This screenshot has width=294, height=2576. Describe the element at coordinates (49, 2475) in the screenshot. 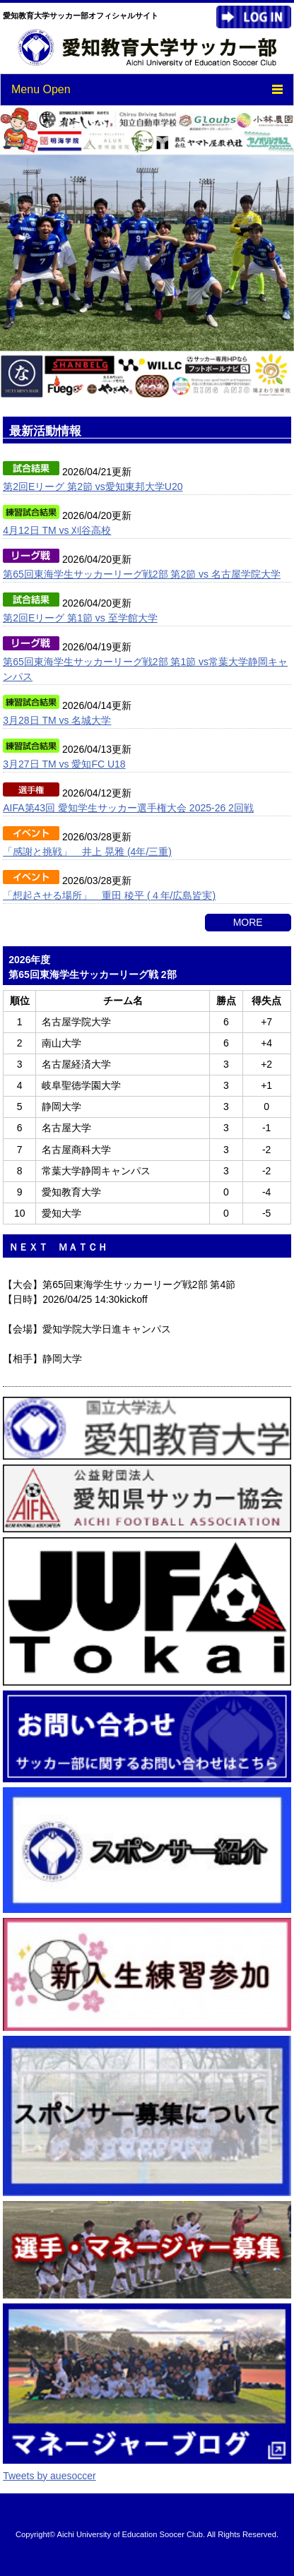

I see `Tweets by auesoccer` at that location.